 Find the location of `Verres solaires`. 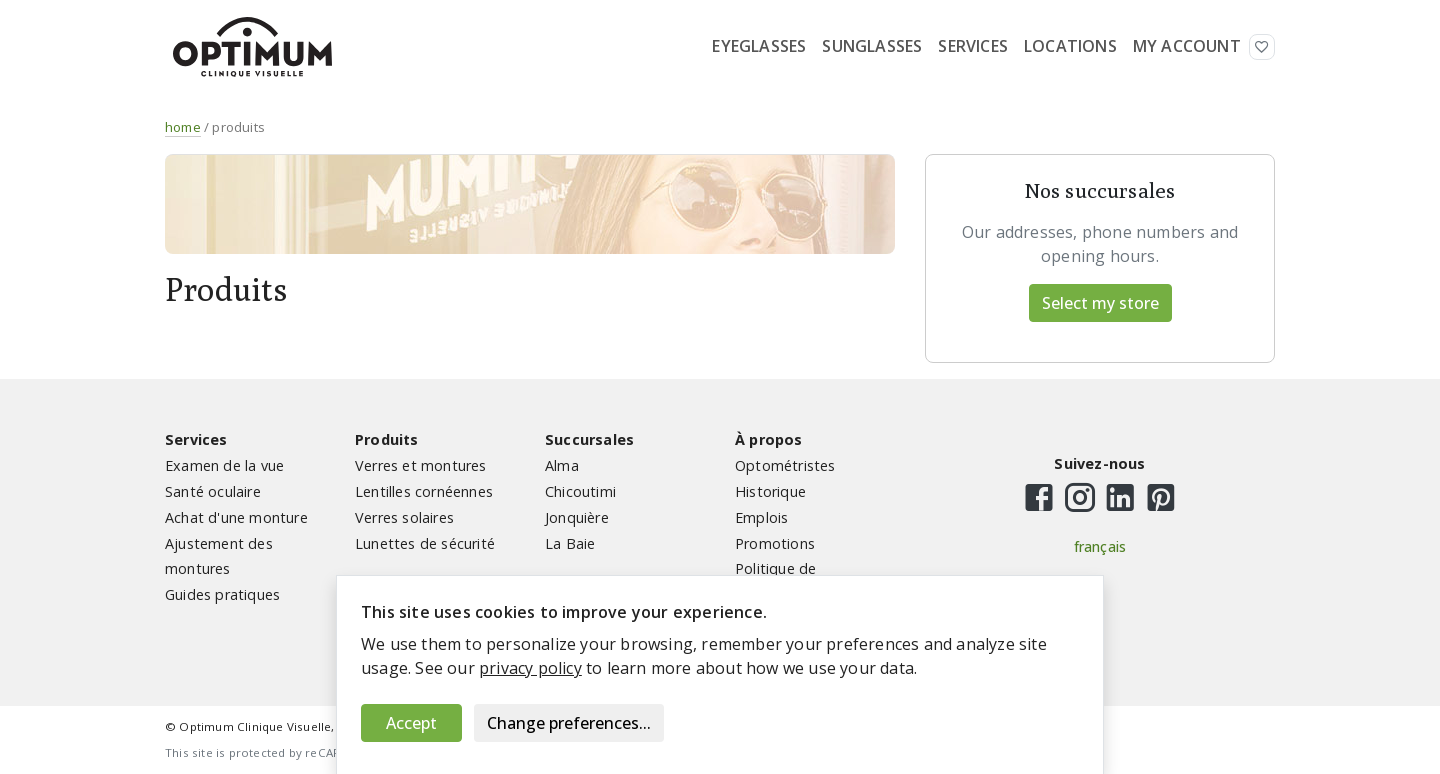

Verres solaires is located at coordinates (404, 517).